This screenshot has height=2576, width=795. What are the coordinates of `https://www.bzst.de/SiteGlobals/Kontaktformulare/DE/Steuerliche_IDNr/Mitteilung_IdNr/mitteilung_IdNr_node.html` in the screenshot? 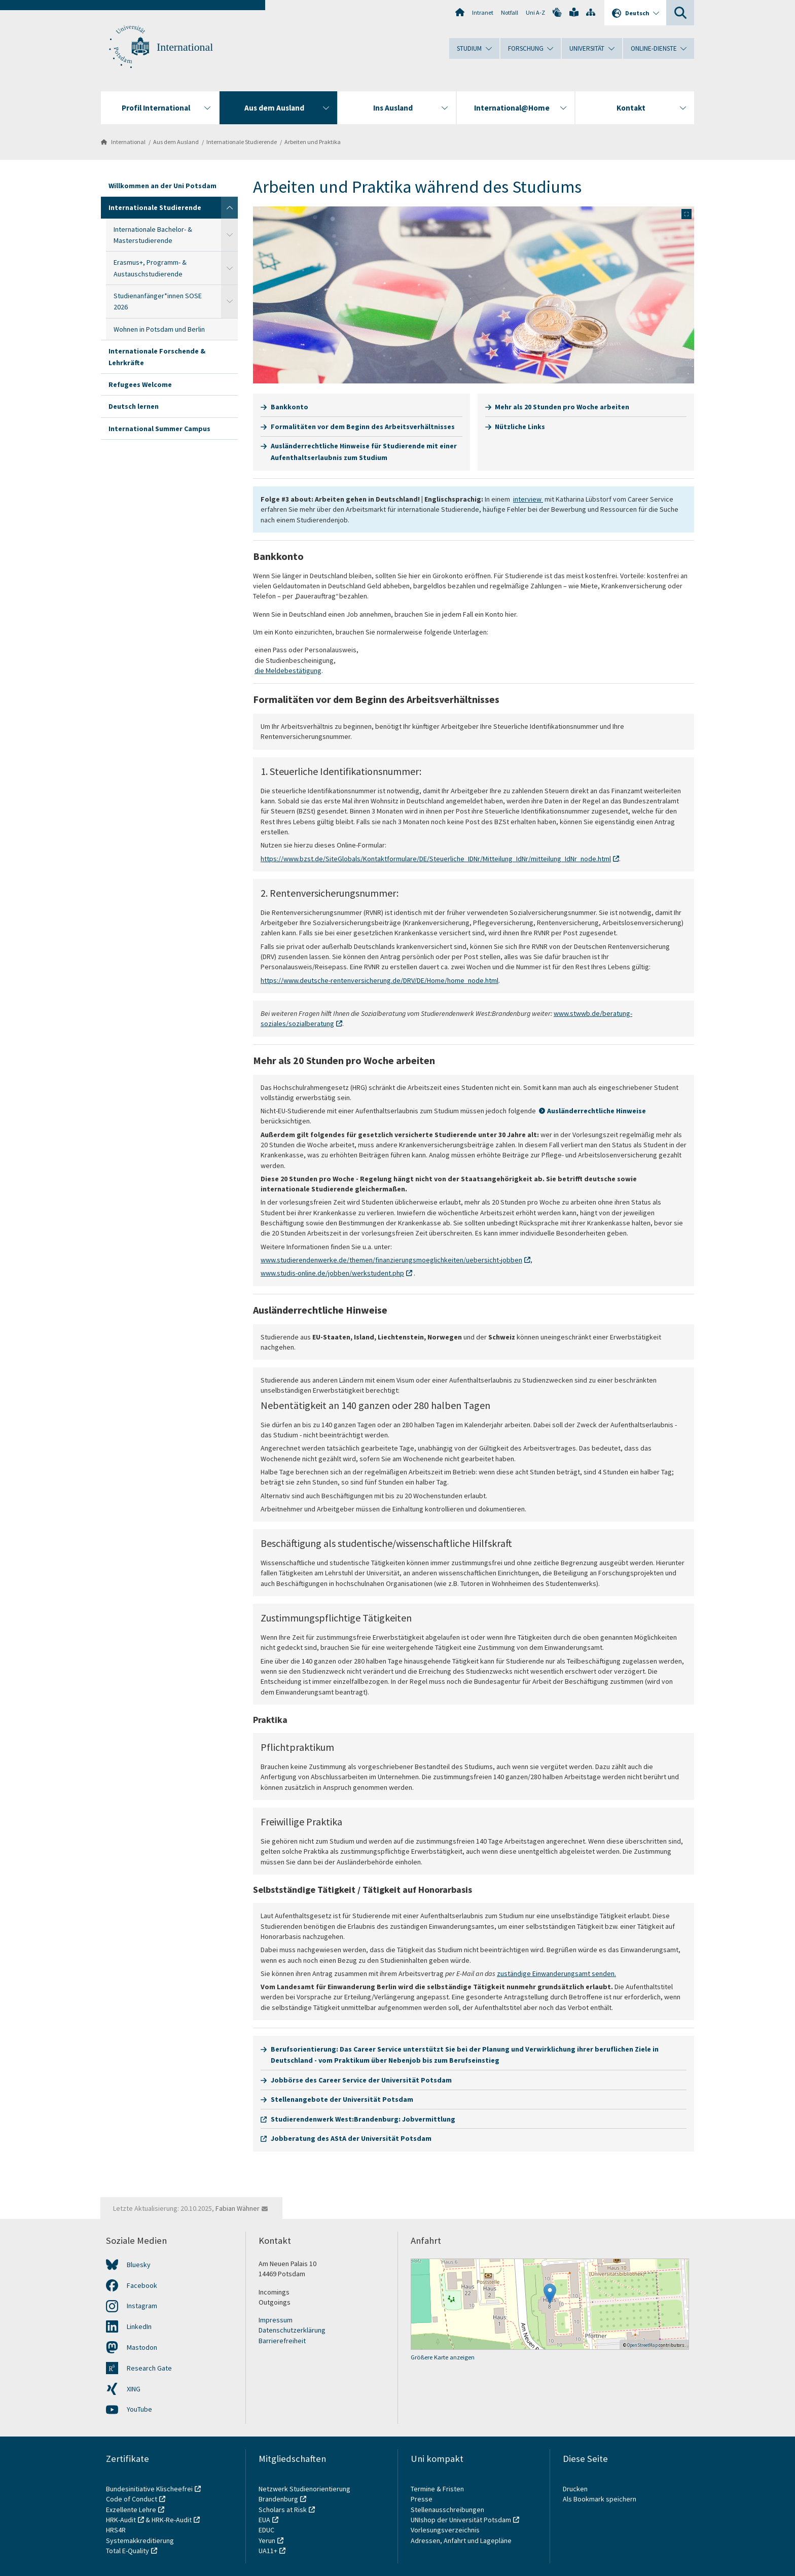 It's located at (436, 858).